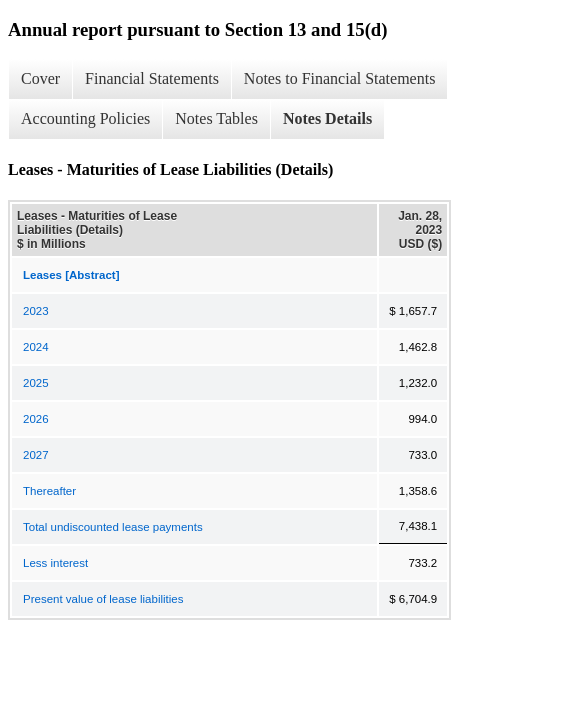  I want to click on Present value of lease liabilities, so click(103, 599).